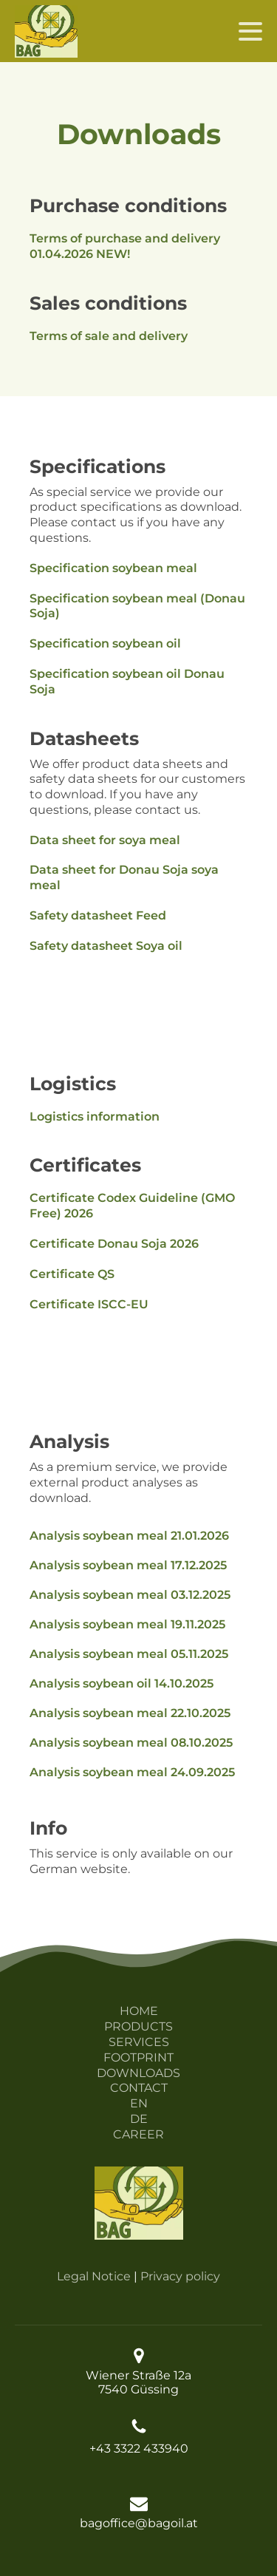  Describe the element at coordinates (139, 2088) in the screenshot. I see `CONTACT` at that location.